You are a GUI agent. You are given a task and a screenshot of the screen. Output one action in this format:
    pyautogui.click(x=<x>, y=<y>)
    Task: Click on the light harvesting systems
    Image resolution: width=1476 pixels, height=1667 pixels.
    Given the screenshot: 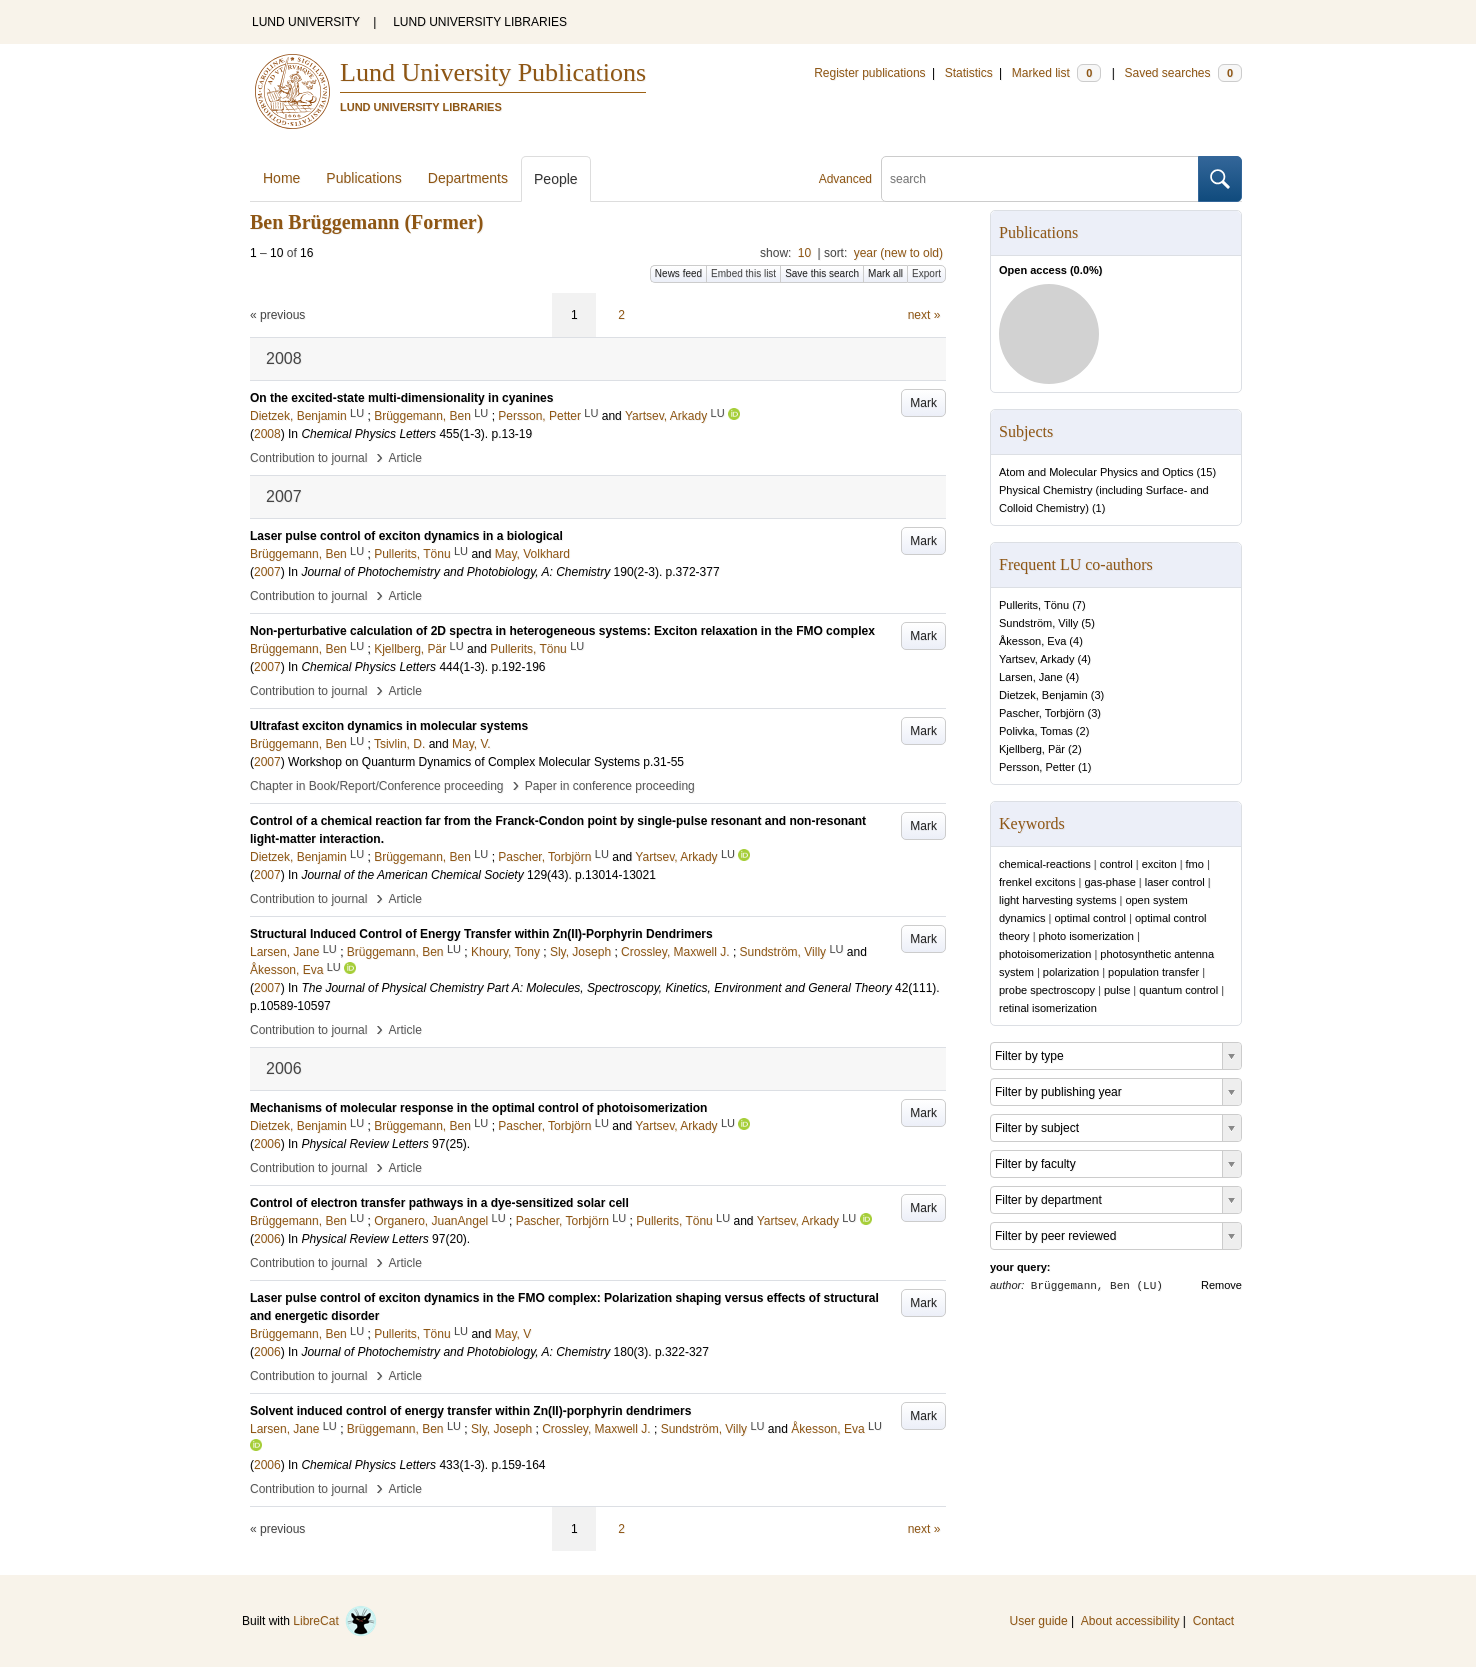 What is the action you would take?
    pyautogui.click(x=1057, y=900)
    